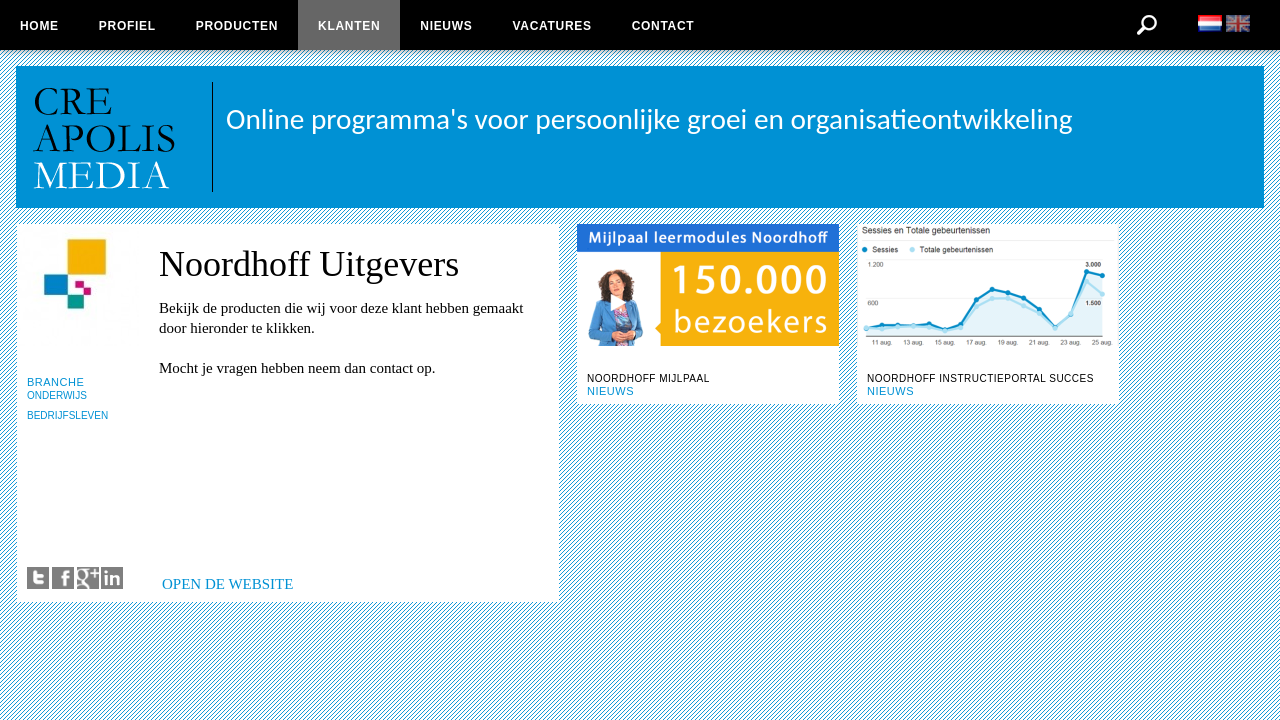 This screenshot has width=1280, height=720. Describe the element at coordinates (237, 26) in the screenshot. I see `Producten` at that location.